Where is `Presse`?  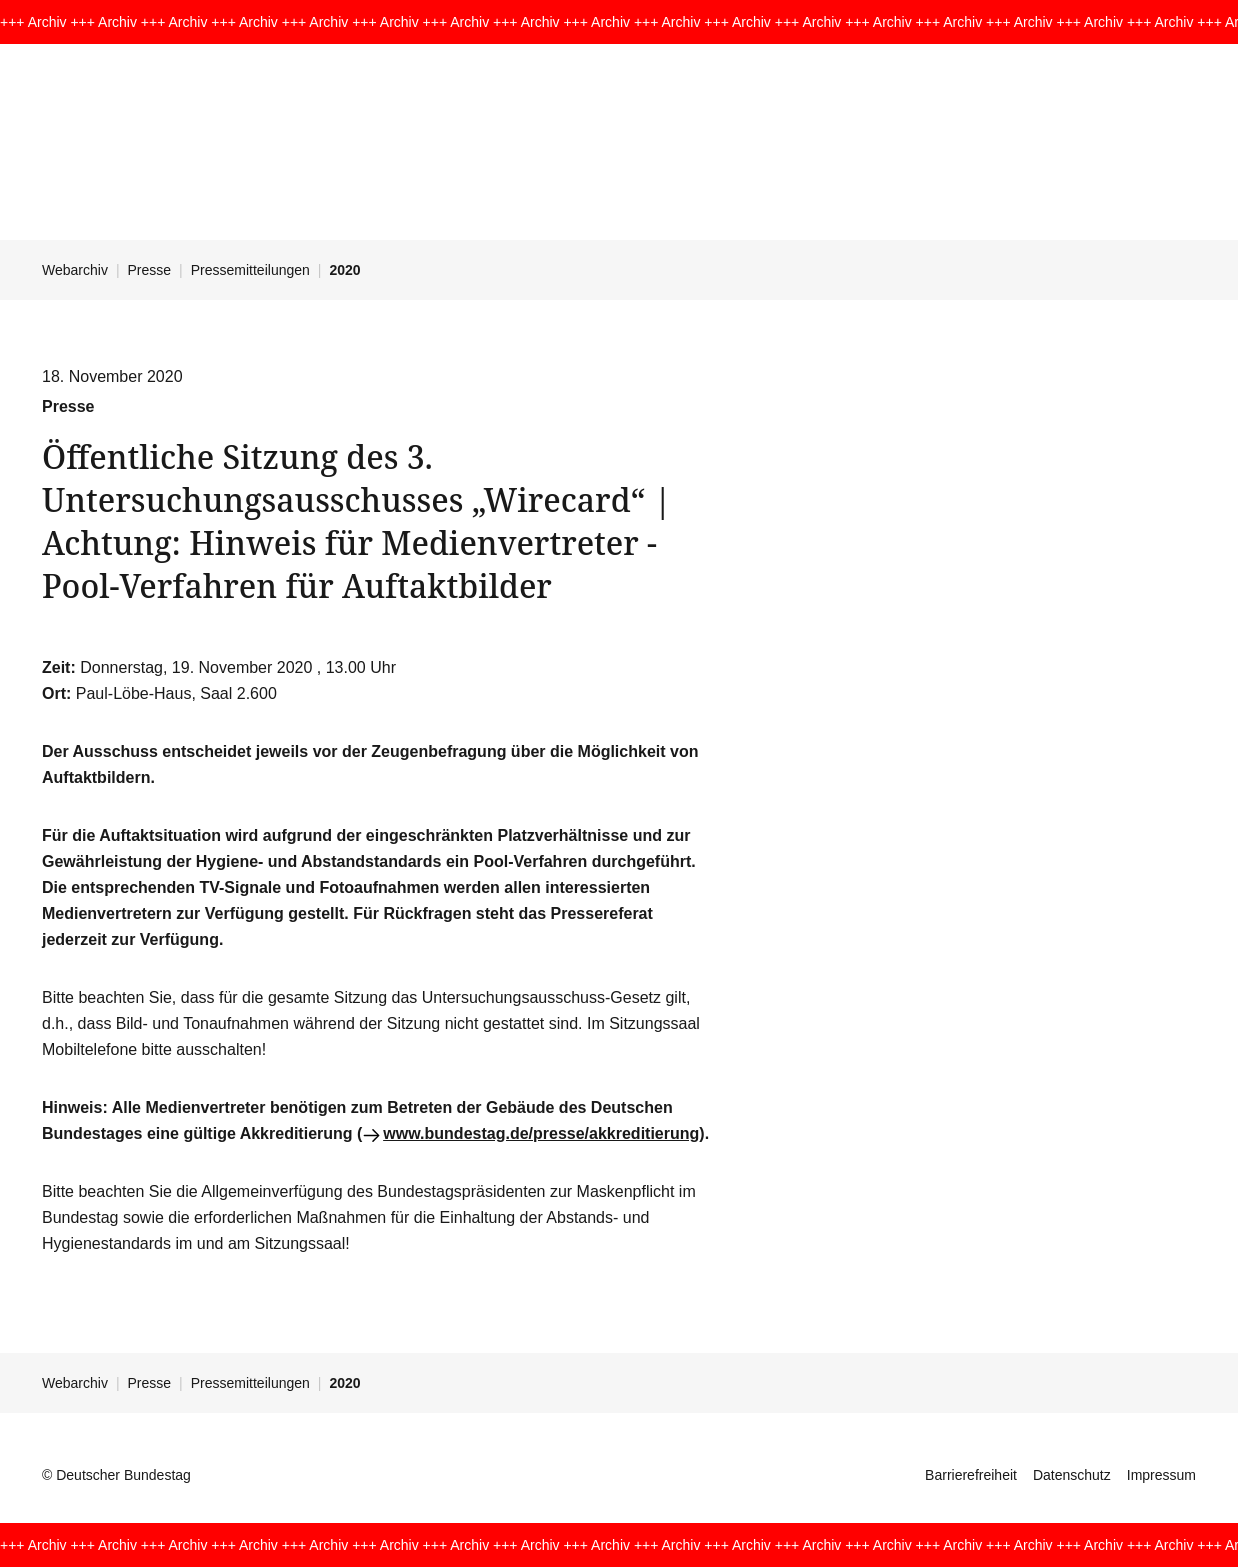 Presse is located at coordinates (150, 270).